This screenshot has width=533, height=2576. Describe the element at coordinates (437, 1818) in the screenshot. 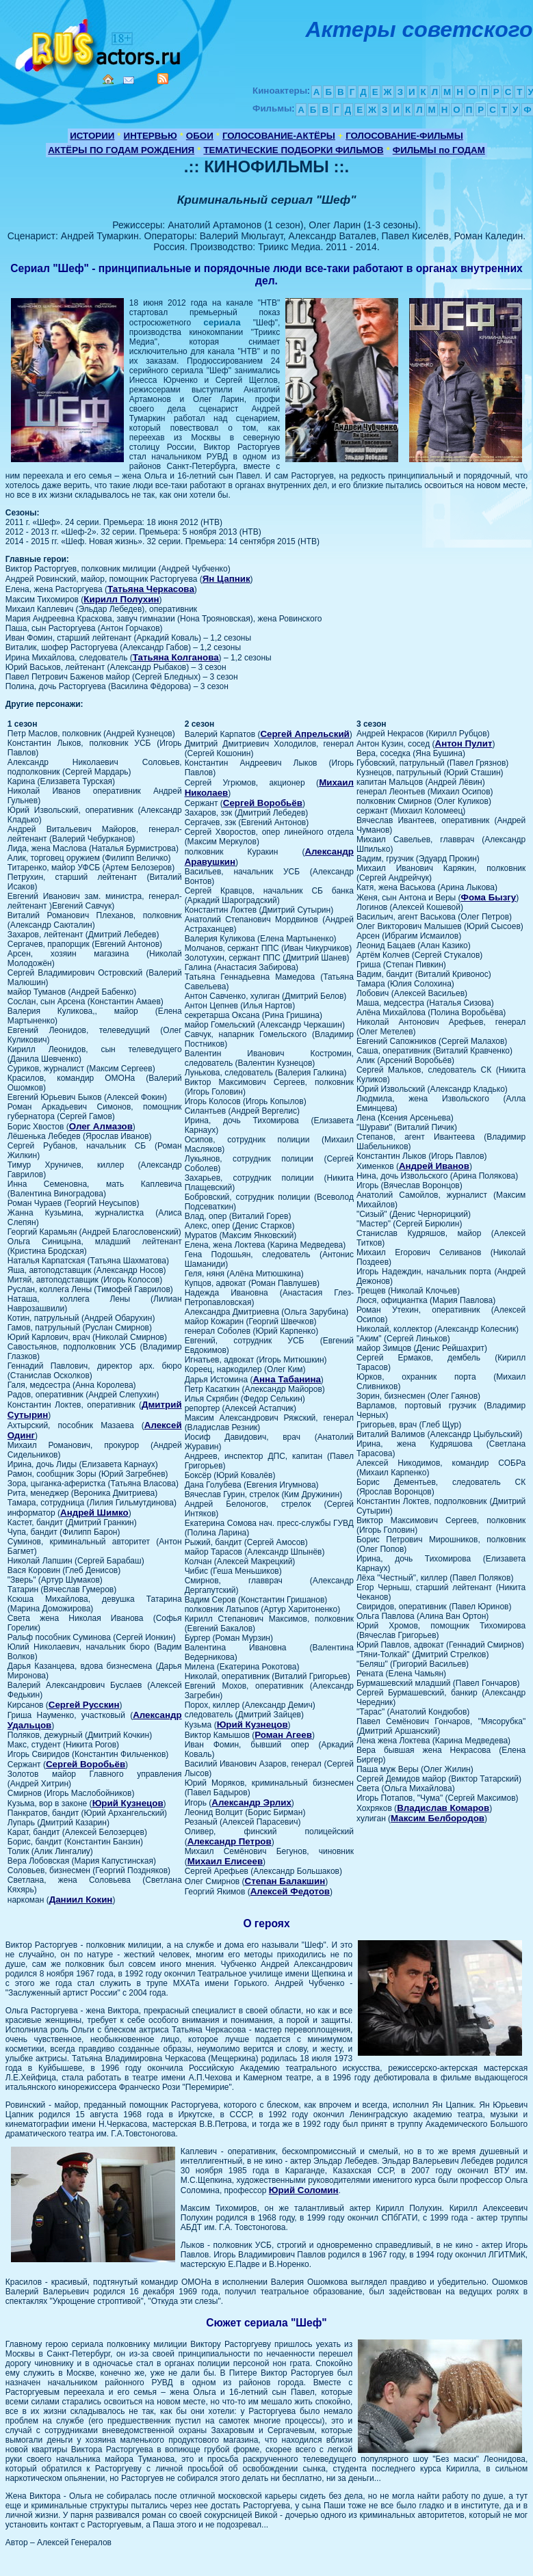

I see `Максим Белбородов` at that location.